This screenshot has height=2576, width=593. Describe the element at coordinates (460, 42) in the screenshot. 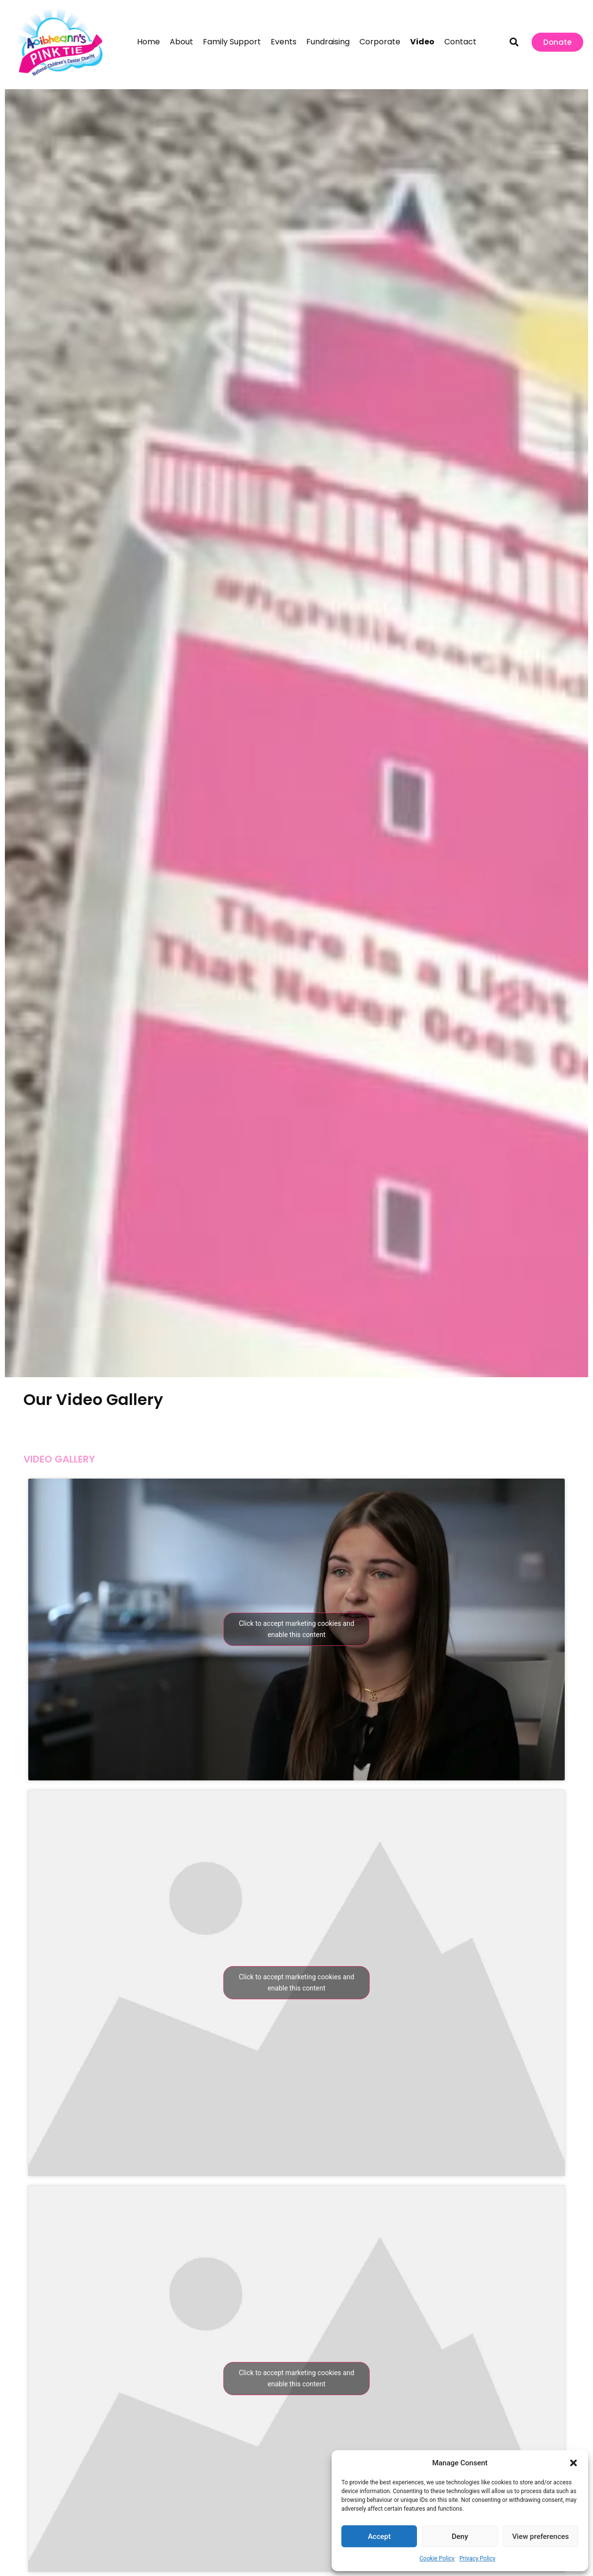

I see `Contact` at that location.